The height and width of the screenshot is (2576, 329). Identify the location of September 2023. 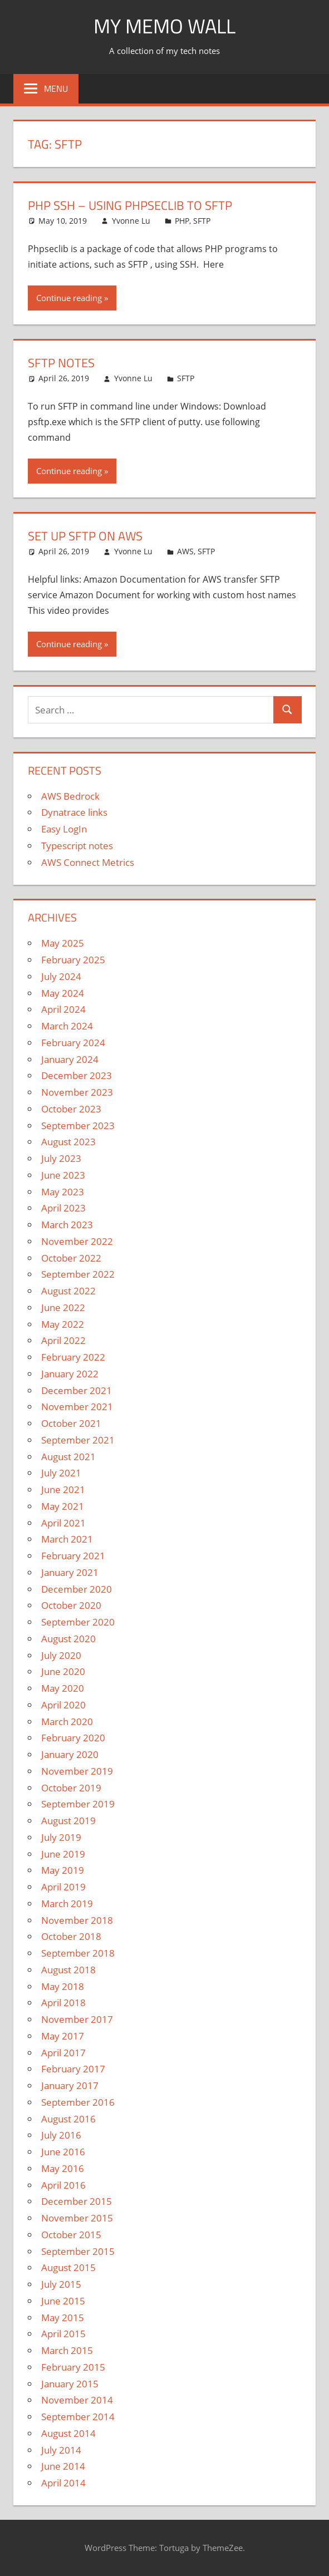
(78, 1125).